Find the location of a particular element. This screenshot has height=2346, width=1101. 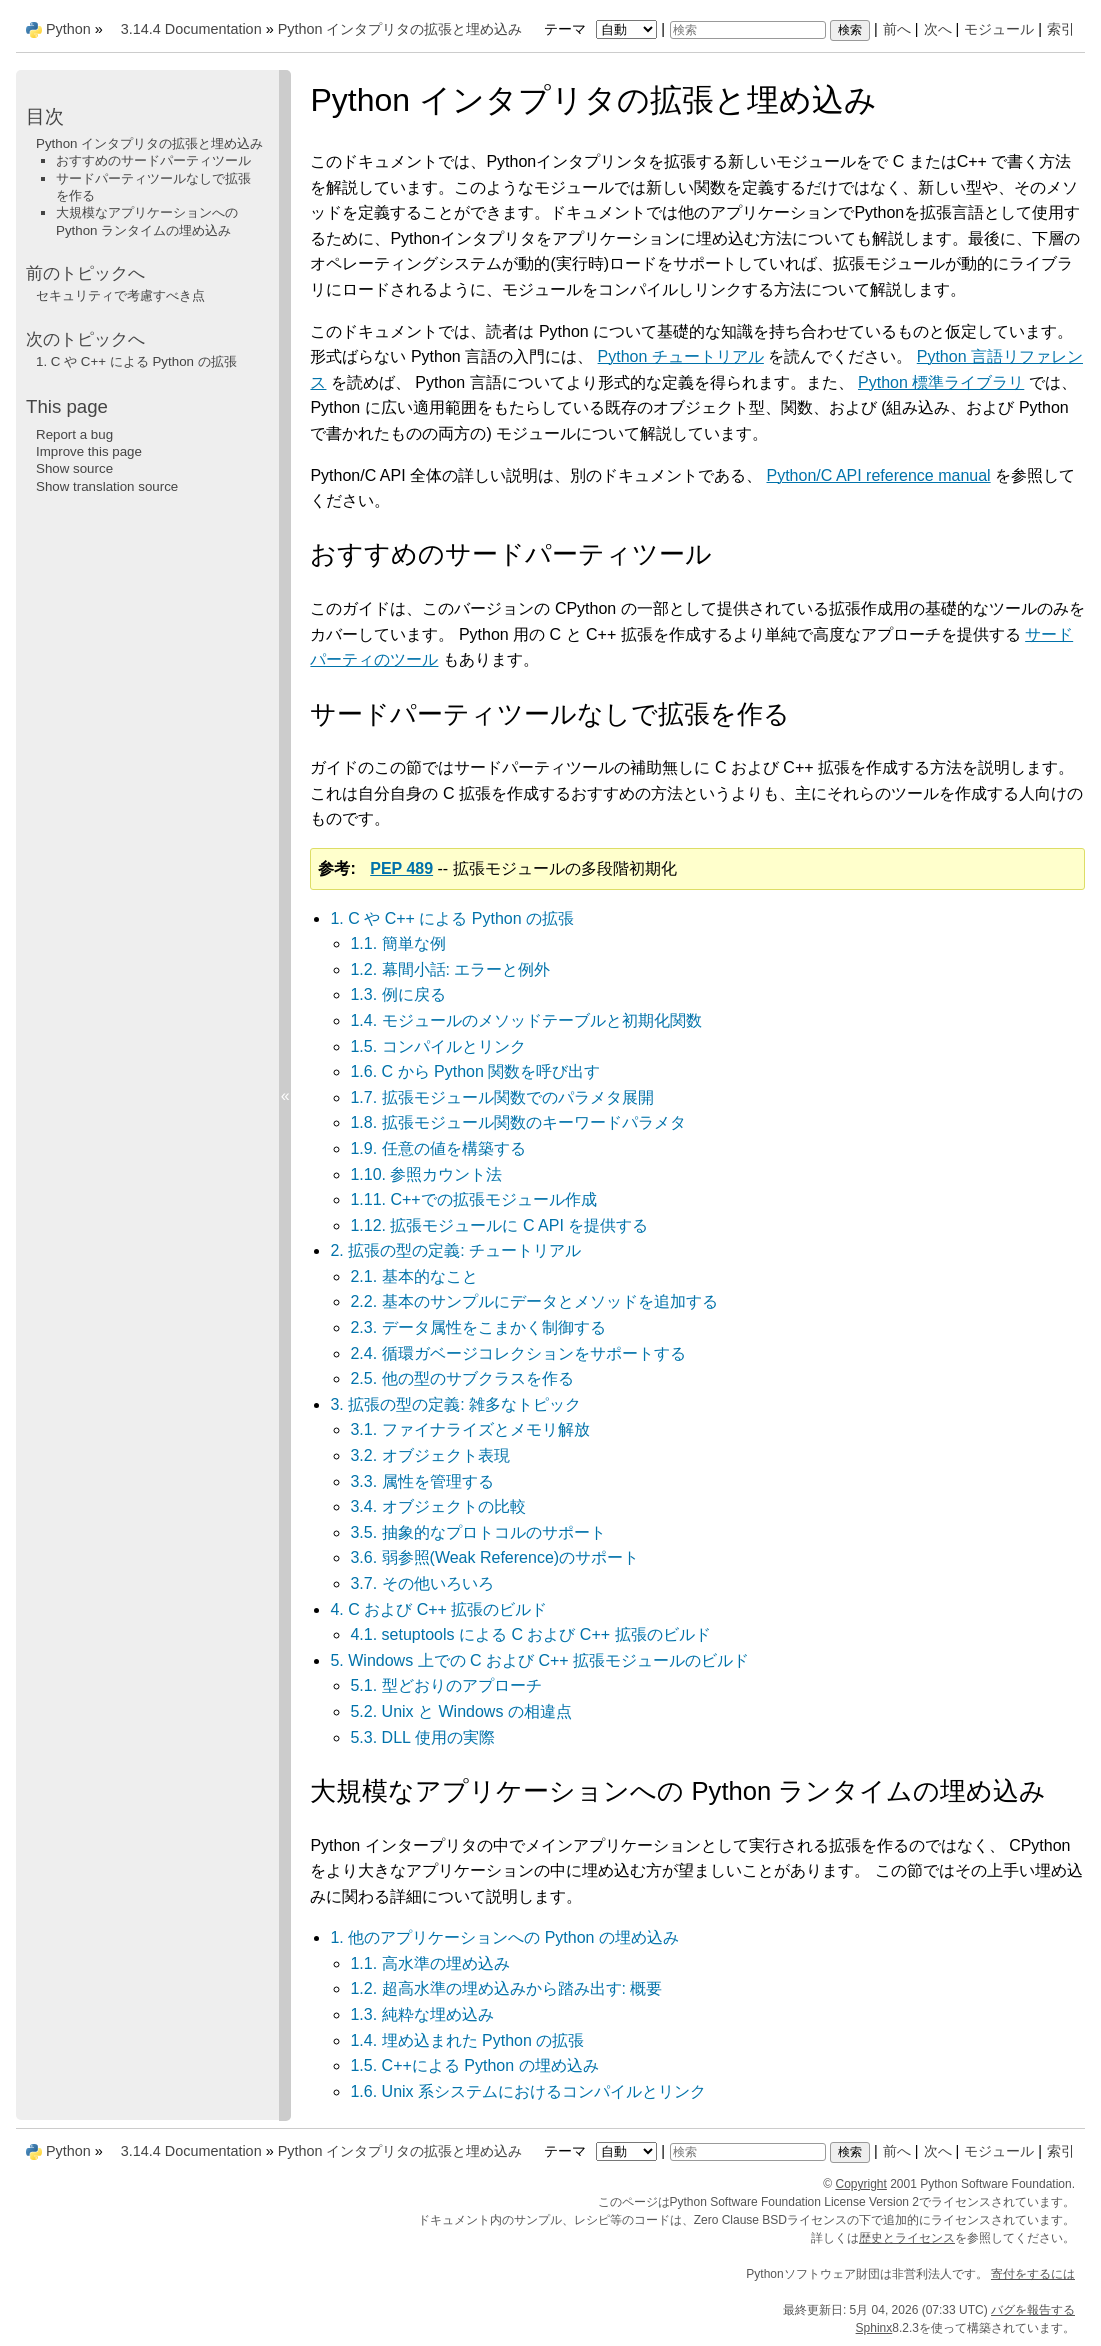

1.1. 高水準の埋め込み is located at coordinates (429, 1963).